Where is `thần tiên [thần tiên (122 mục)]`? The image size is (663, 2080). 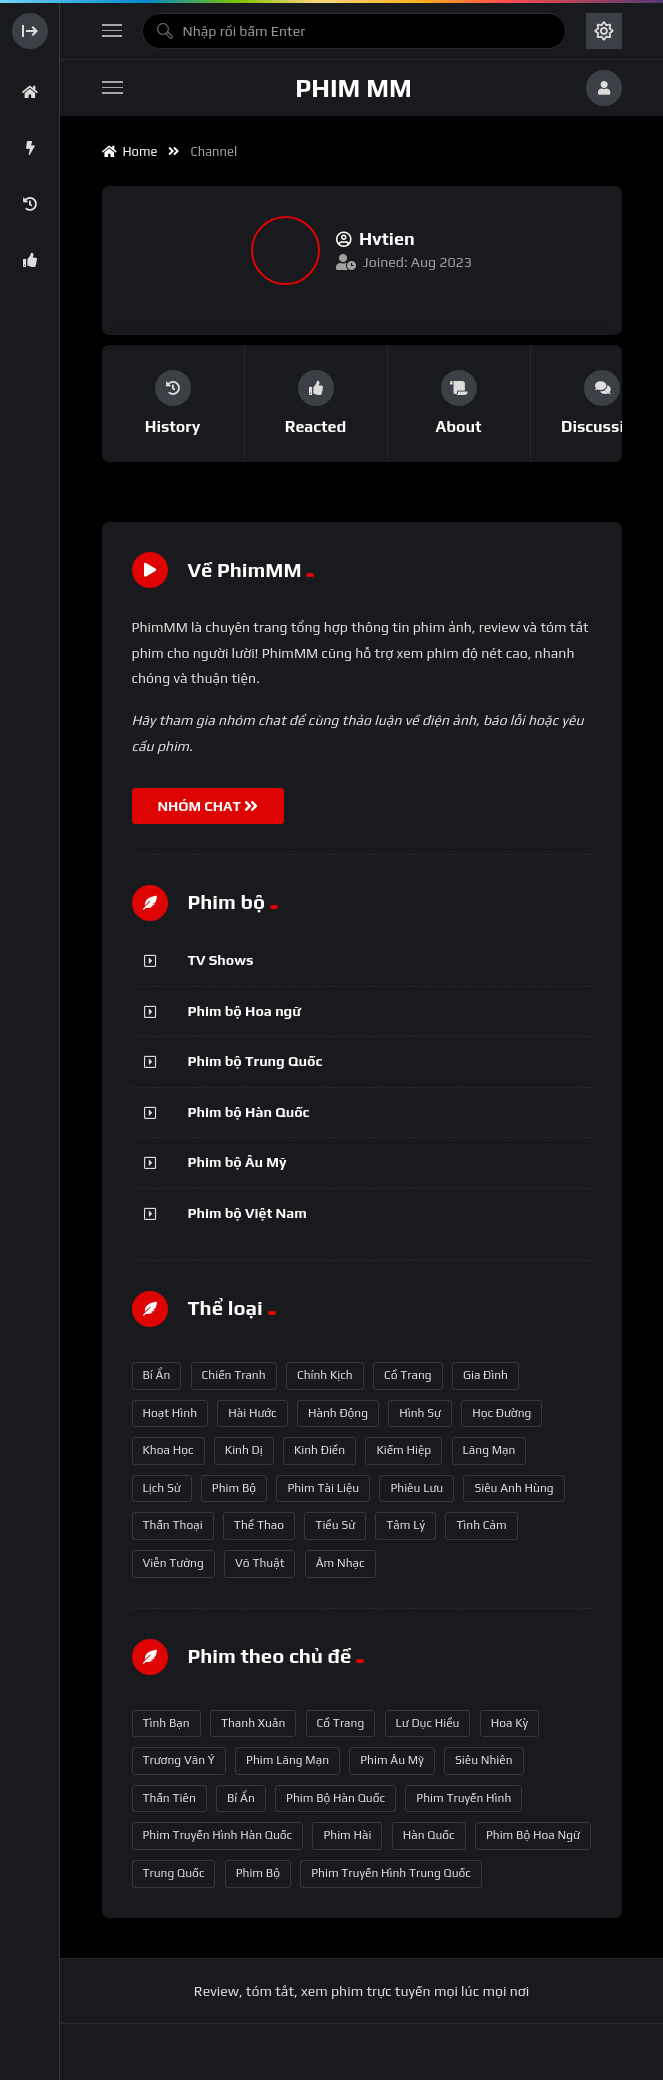 thần tiên [thần tiên (122 mục)] is located at coordinates (169, 1798).